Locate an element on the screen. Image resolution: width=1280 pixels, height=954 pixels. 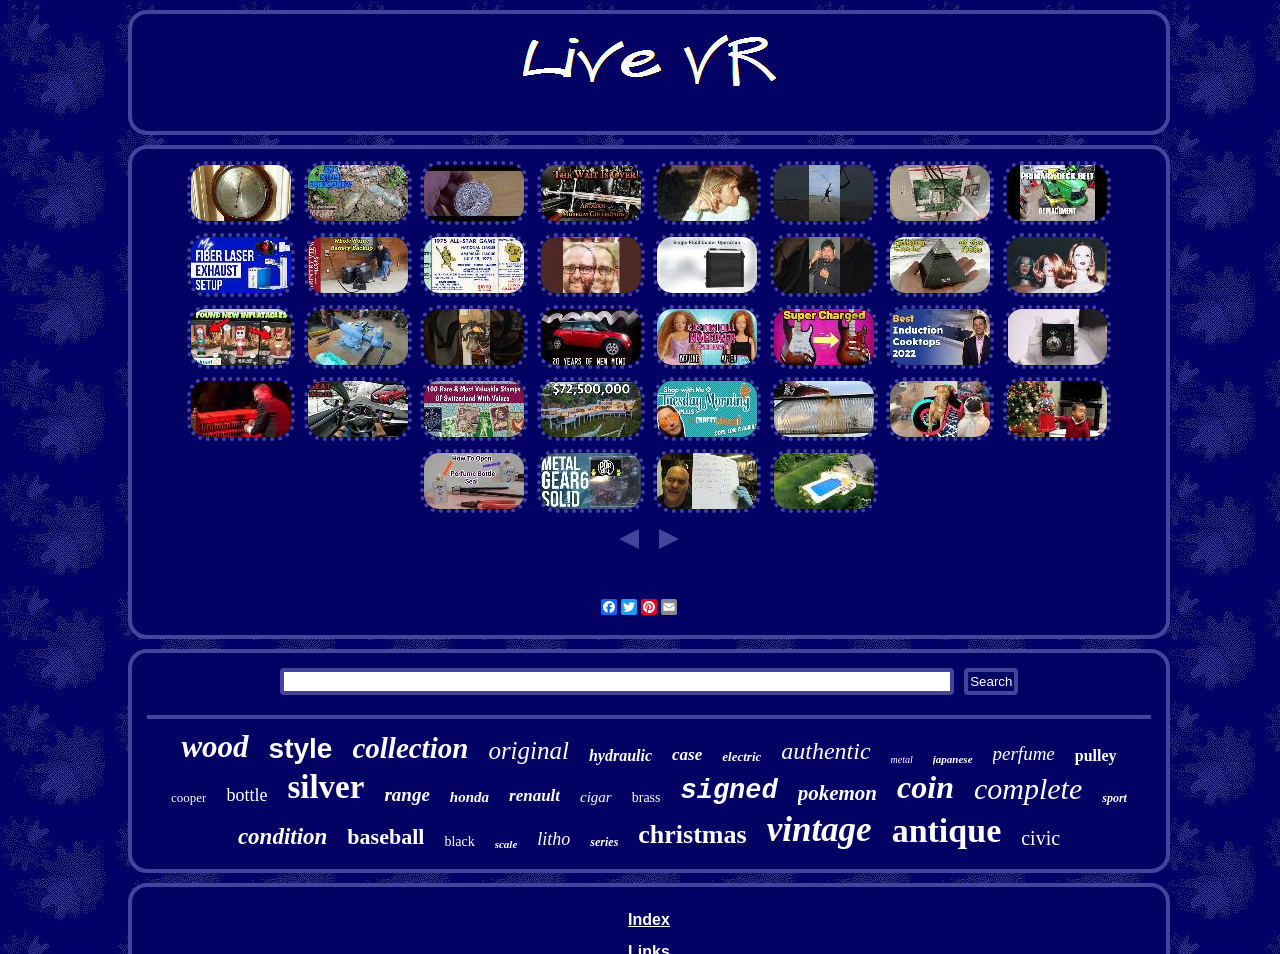
christmas is located at coordinates (692, 834).